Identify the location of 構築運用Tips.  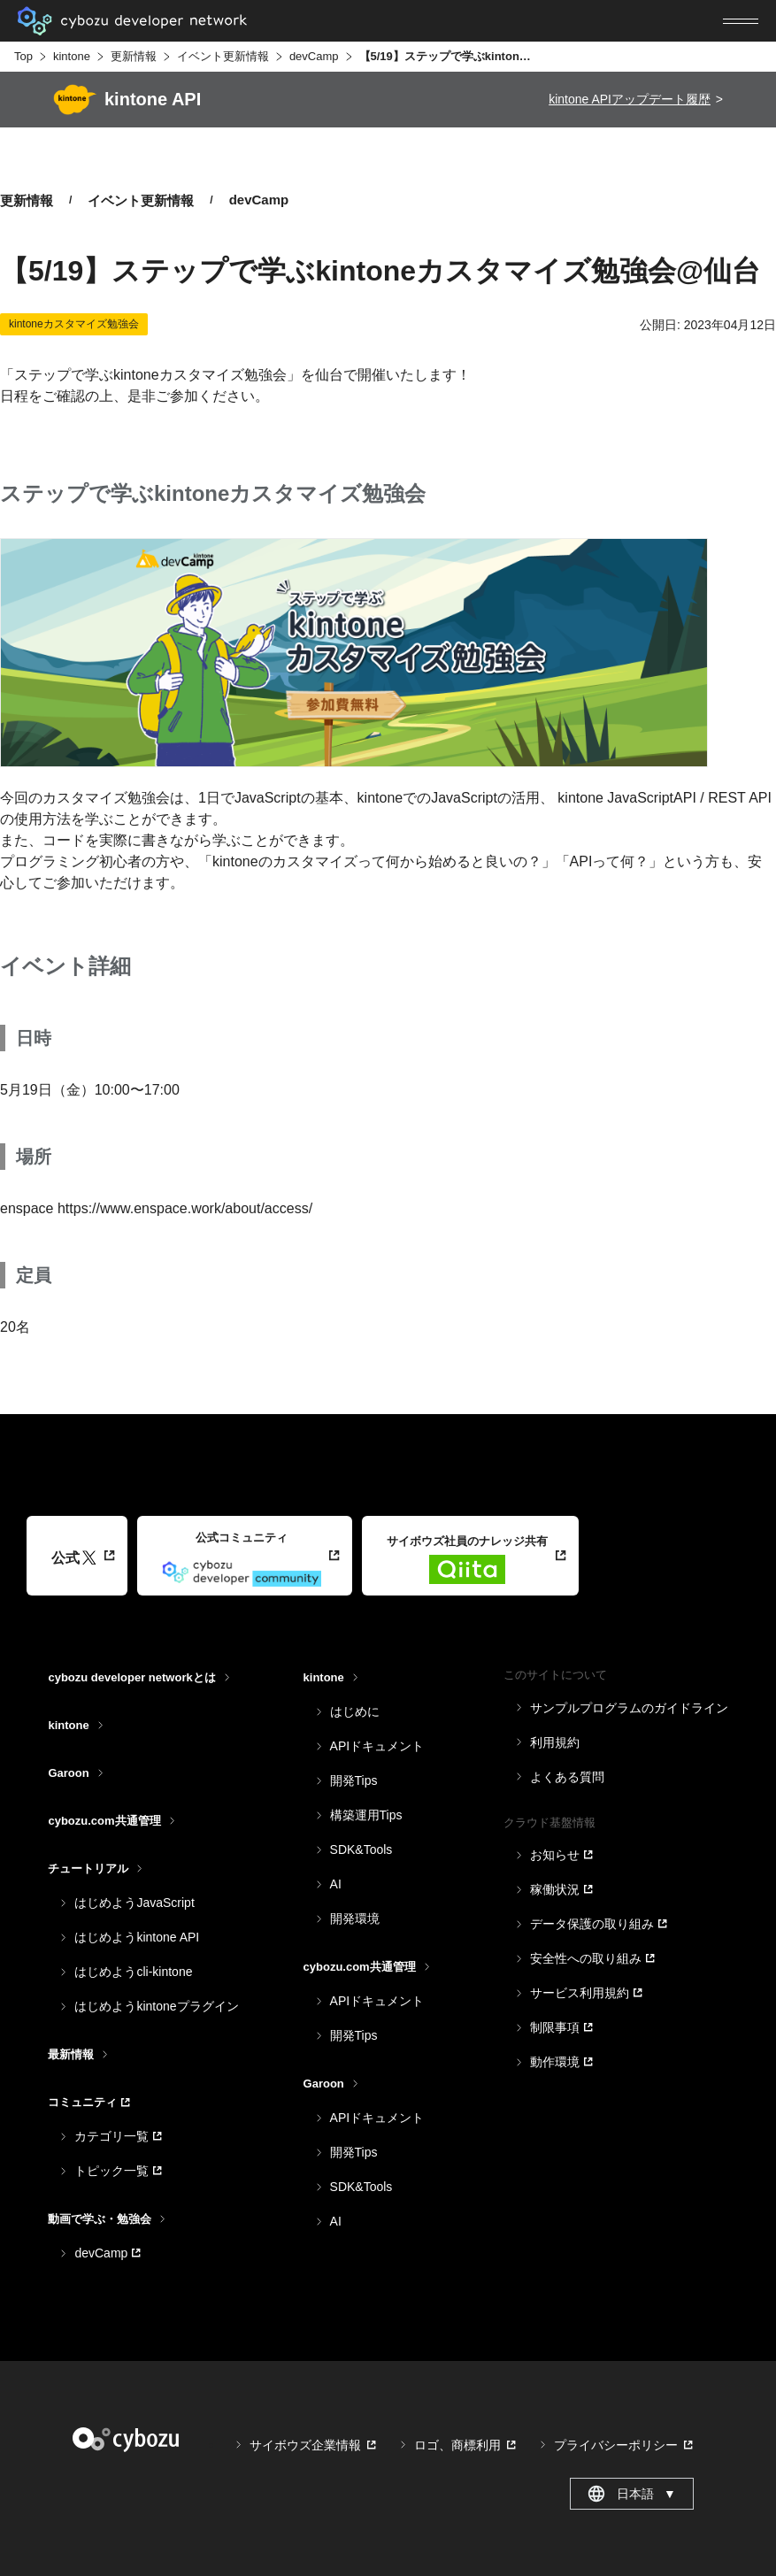
(366, 1815).